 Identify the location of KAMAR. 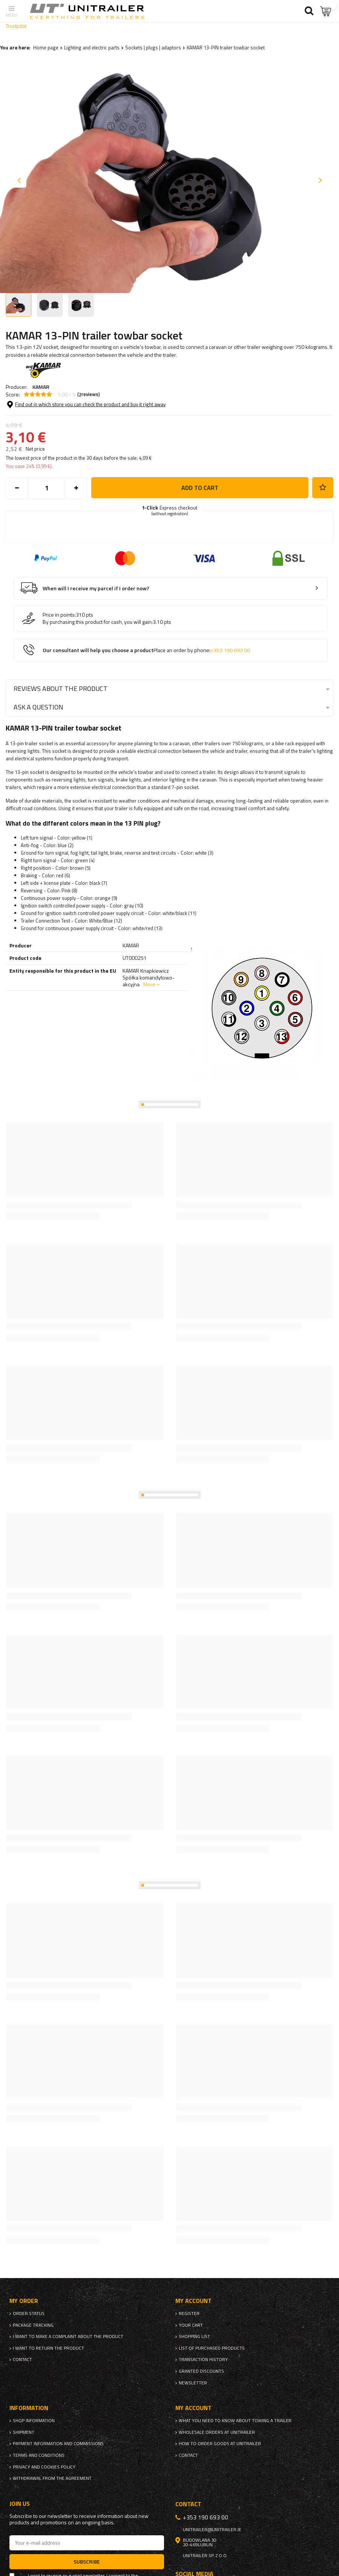
(40, 387).